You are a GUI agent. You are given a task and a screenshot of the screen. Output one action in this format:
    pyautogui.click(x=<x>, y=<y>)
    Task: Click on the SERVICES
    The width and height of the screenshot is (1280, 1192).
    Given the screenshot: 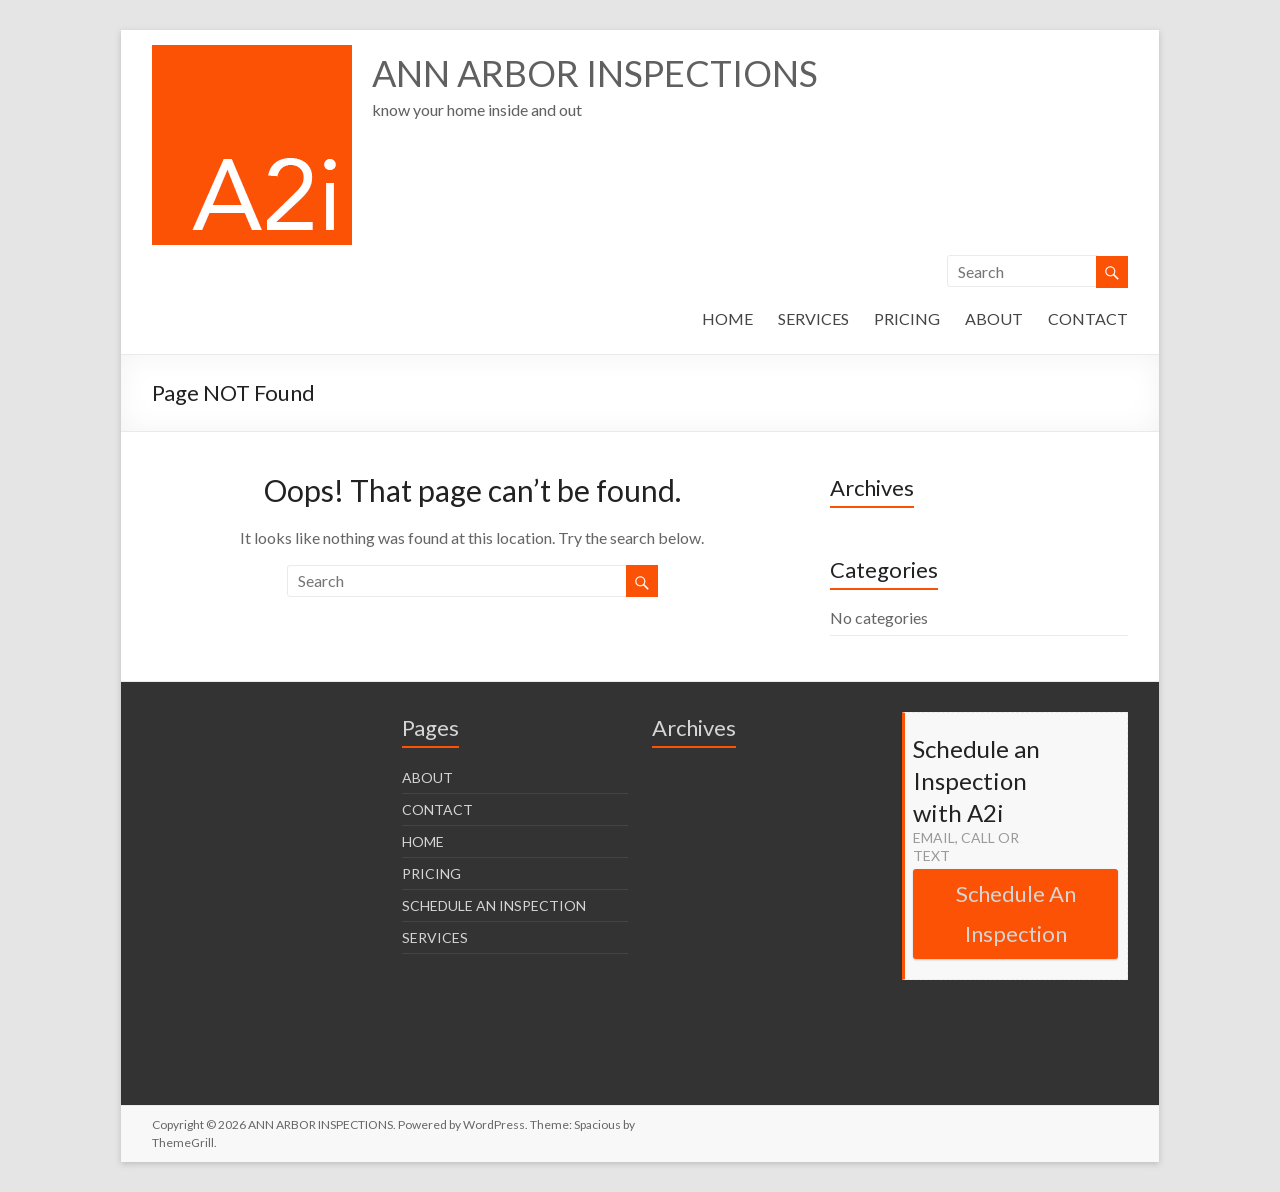 What is the action you would take?
    pyautogui.click(x=813, y=318)
    